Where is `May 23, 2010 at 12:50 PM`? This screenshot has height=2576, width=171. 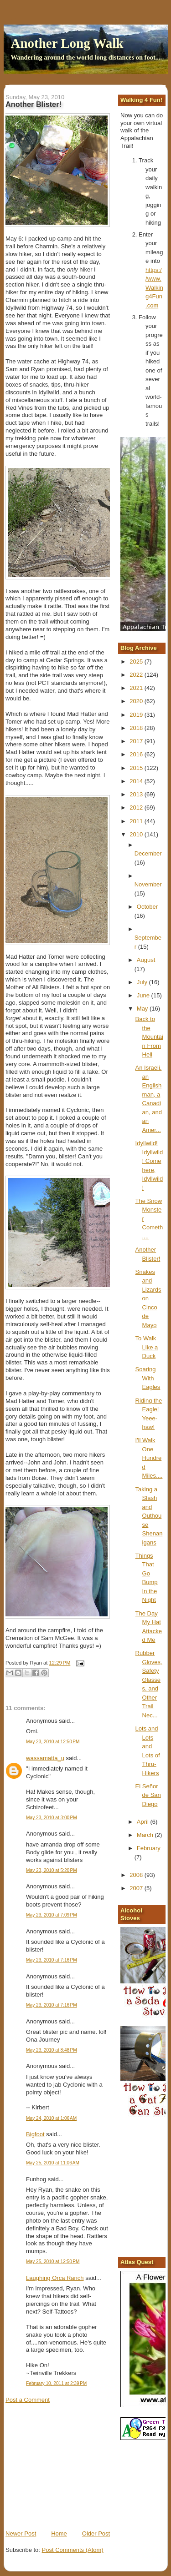 May 23, 2010 at 12:50 PM is located at coordinates (52, 1741).